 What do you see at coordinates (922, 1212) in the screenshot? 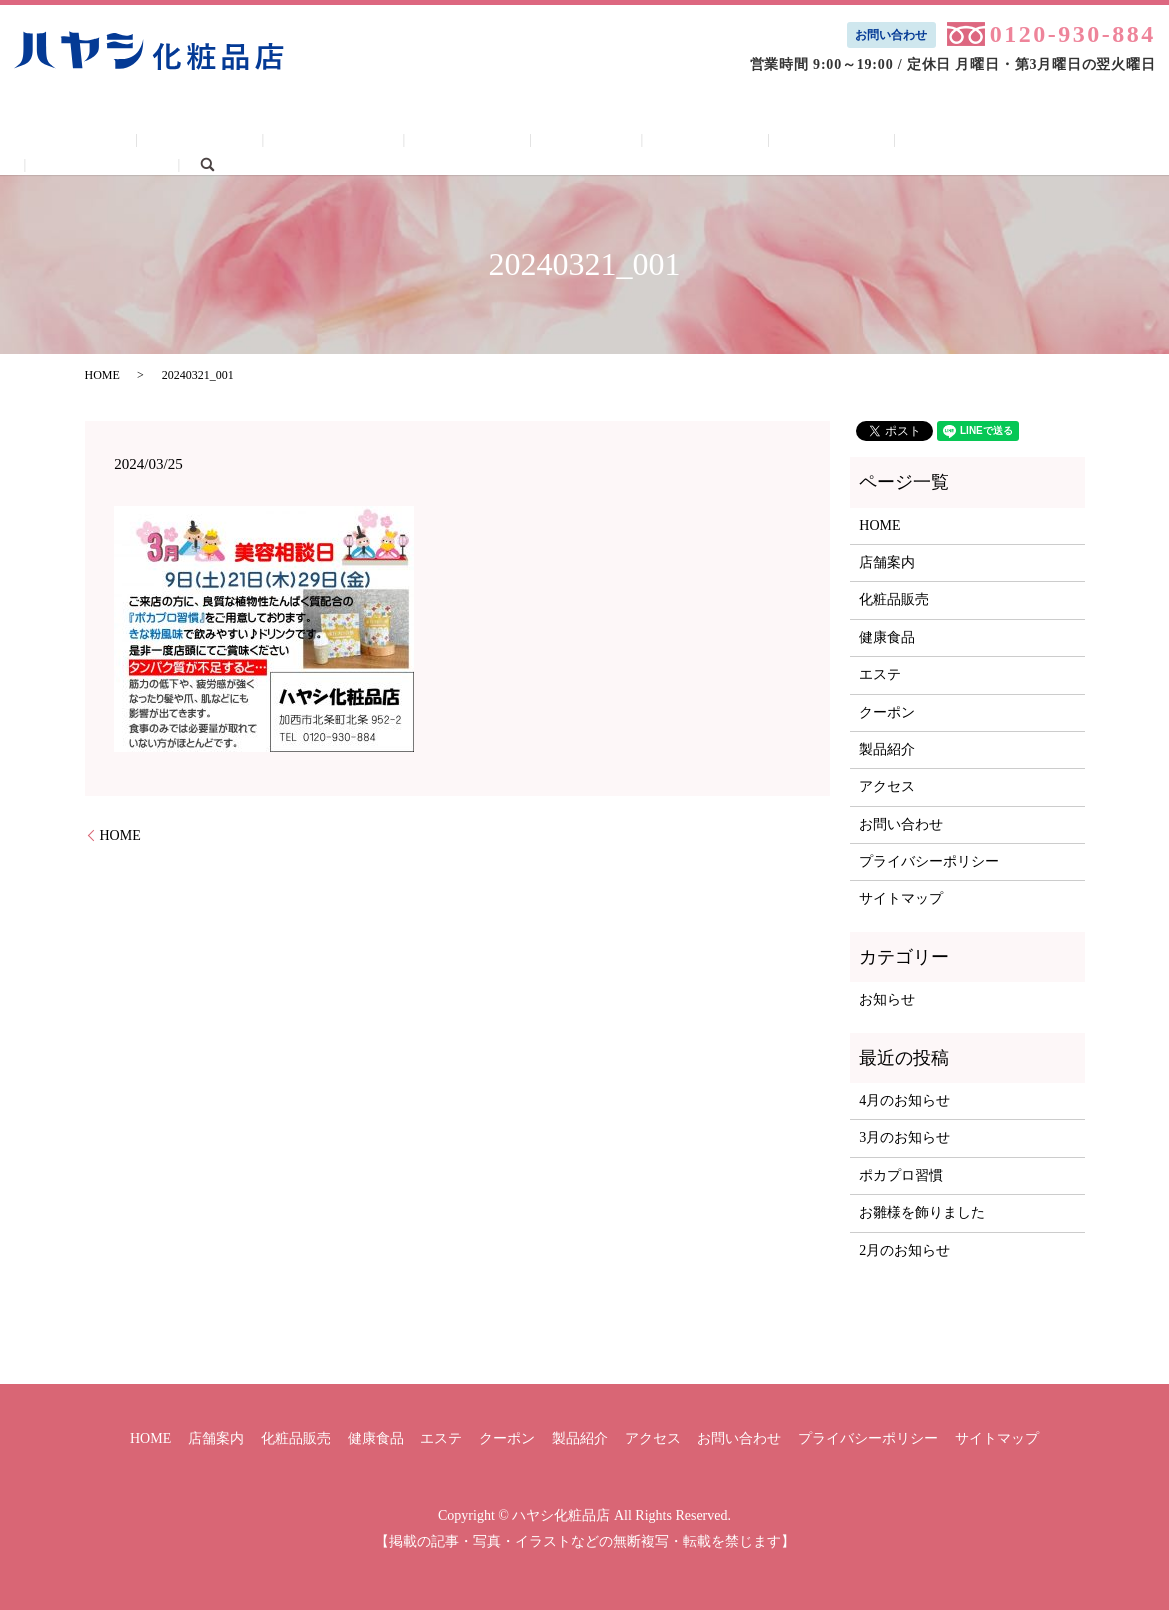
I see `お雛様を飾りました` at bounding box center [922, 1212].